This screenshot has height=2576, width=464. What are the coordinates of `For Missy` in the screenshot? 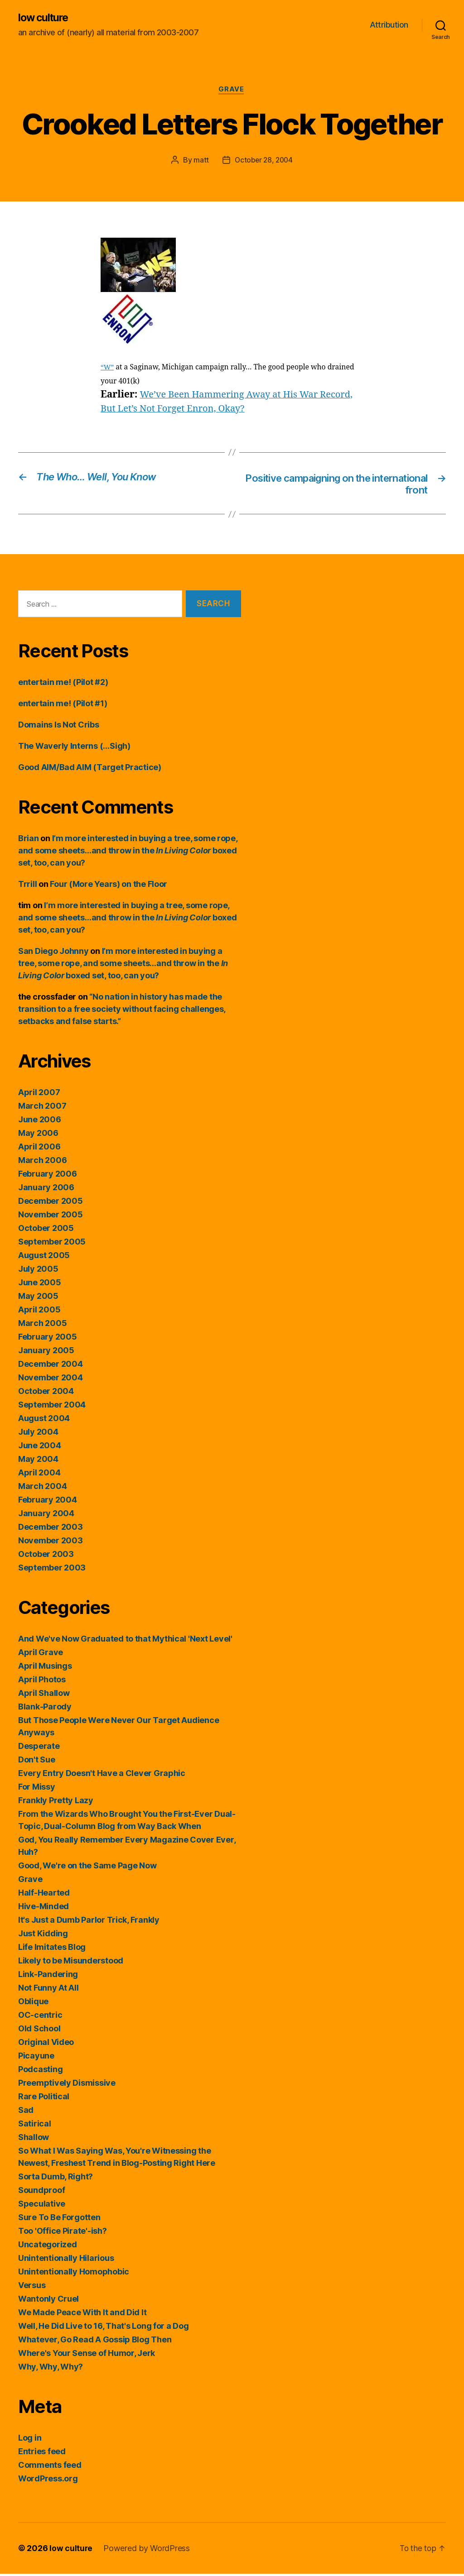 It's located at (36, 1789).